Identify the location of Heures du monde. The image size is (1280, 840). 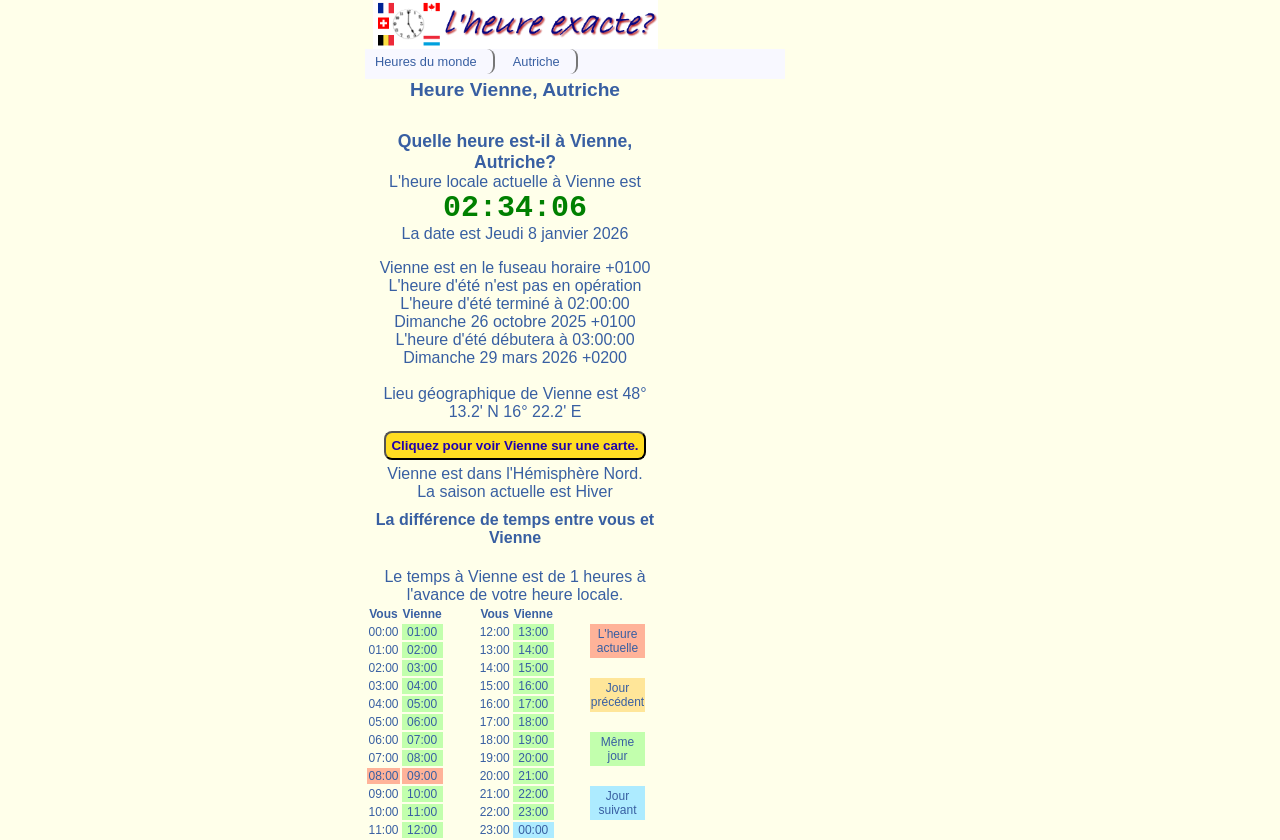
(426, 61).